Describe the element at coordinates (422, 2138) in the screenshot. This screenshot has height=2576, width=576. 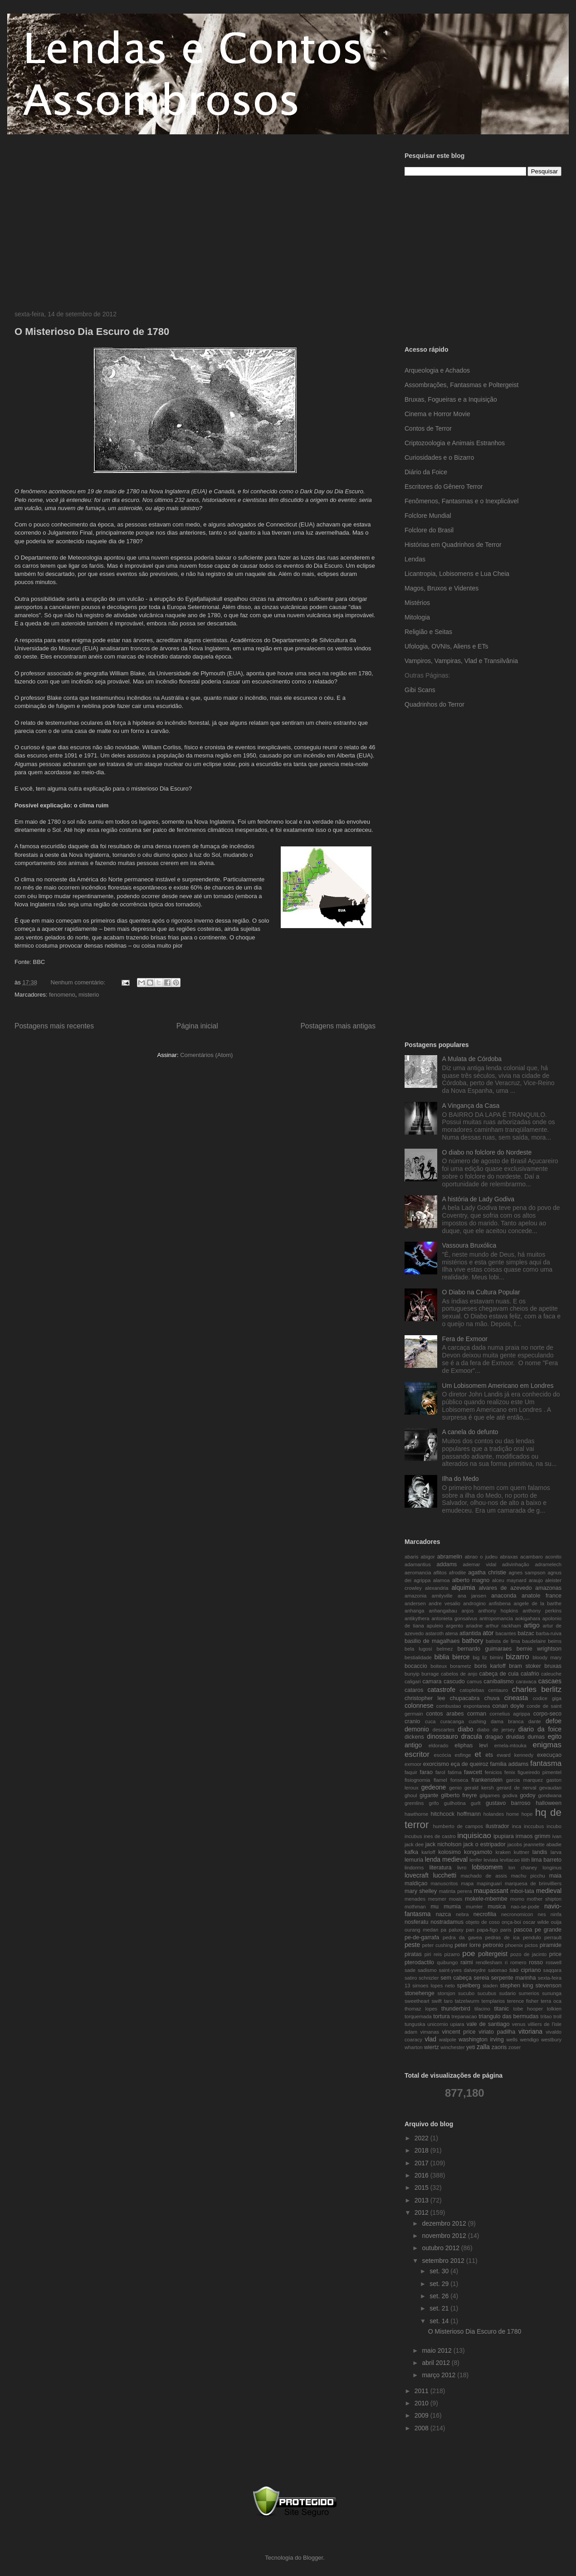
I see `2022` at that location.